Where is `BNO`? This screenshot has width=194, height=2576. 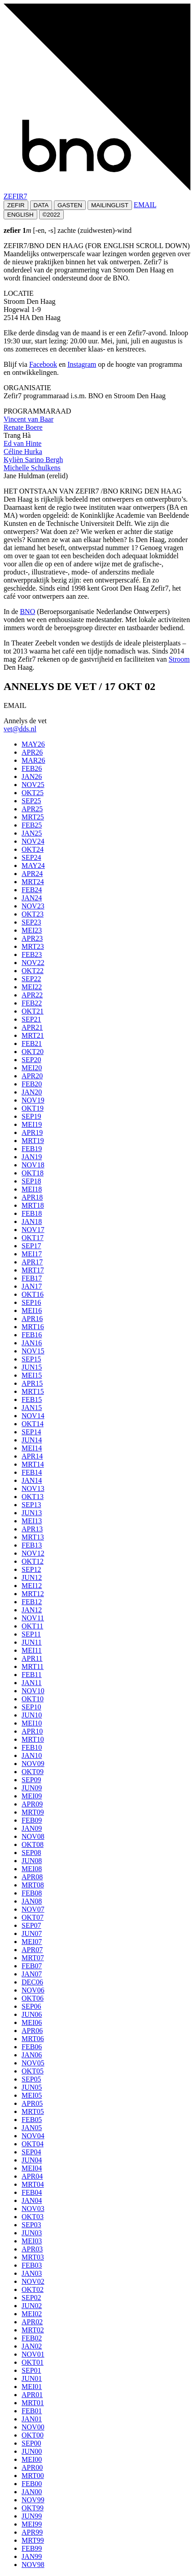
BNO is located at coordinates (27, 611).